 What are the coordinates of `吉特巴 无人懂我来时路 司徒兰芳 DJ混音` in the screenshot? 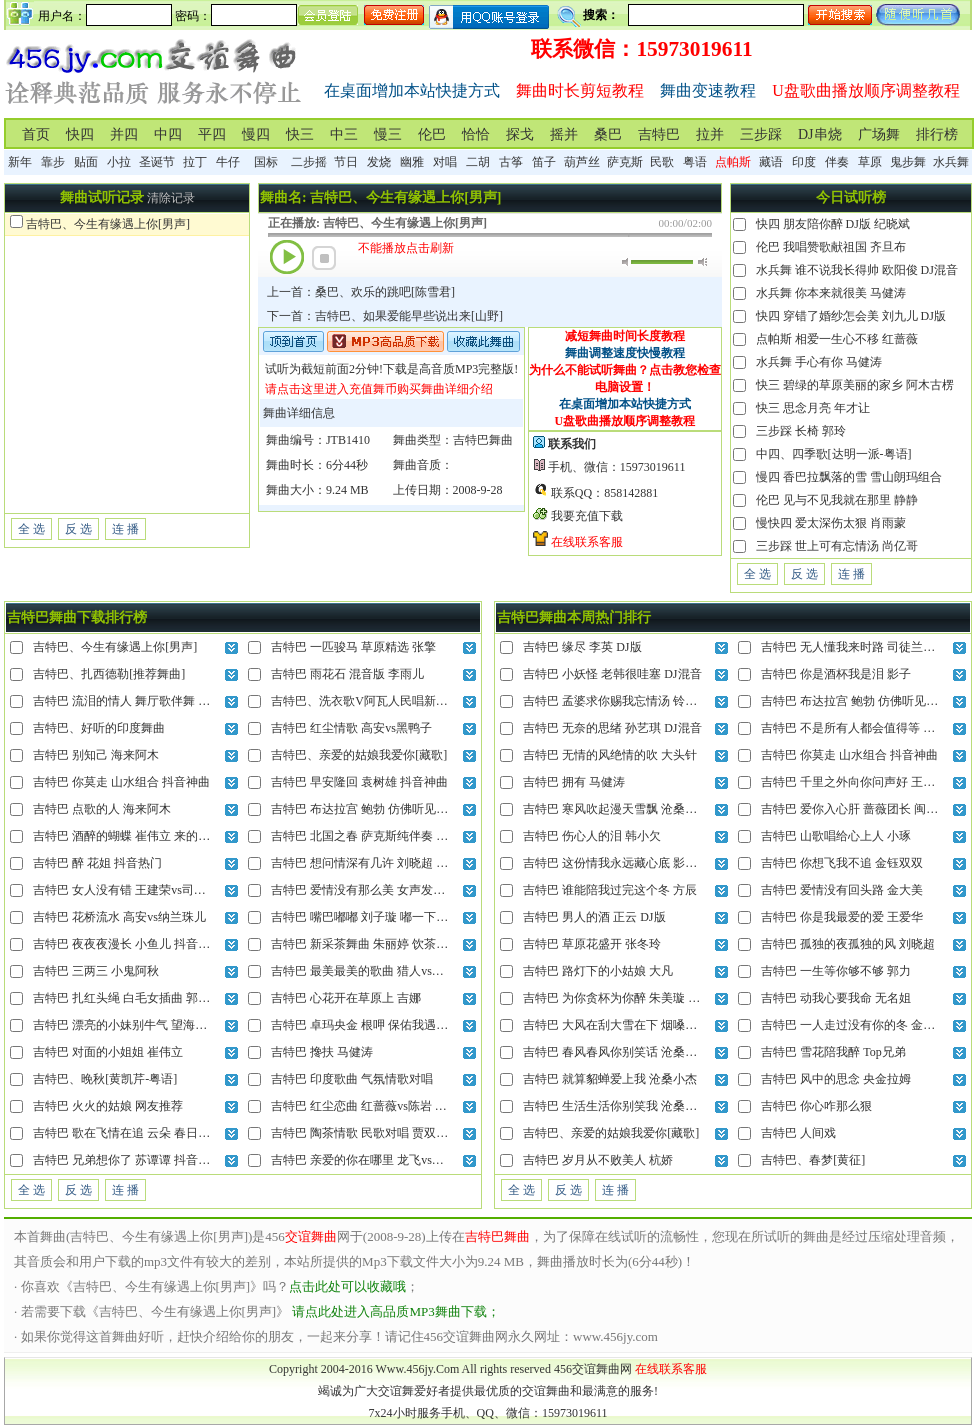 It's located at (868, 647).